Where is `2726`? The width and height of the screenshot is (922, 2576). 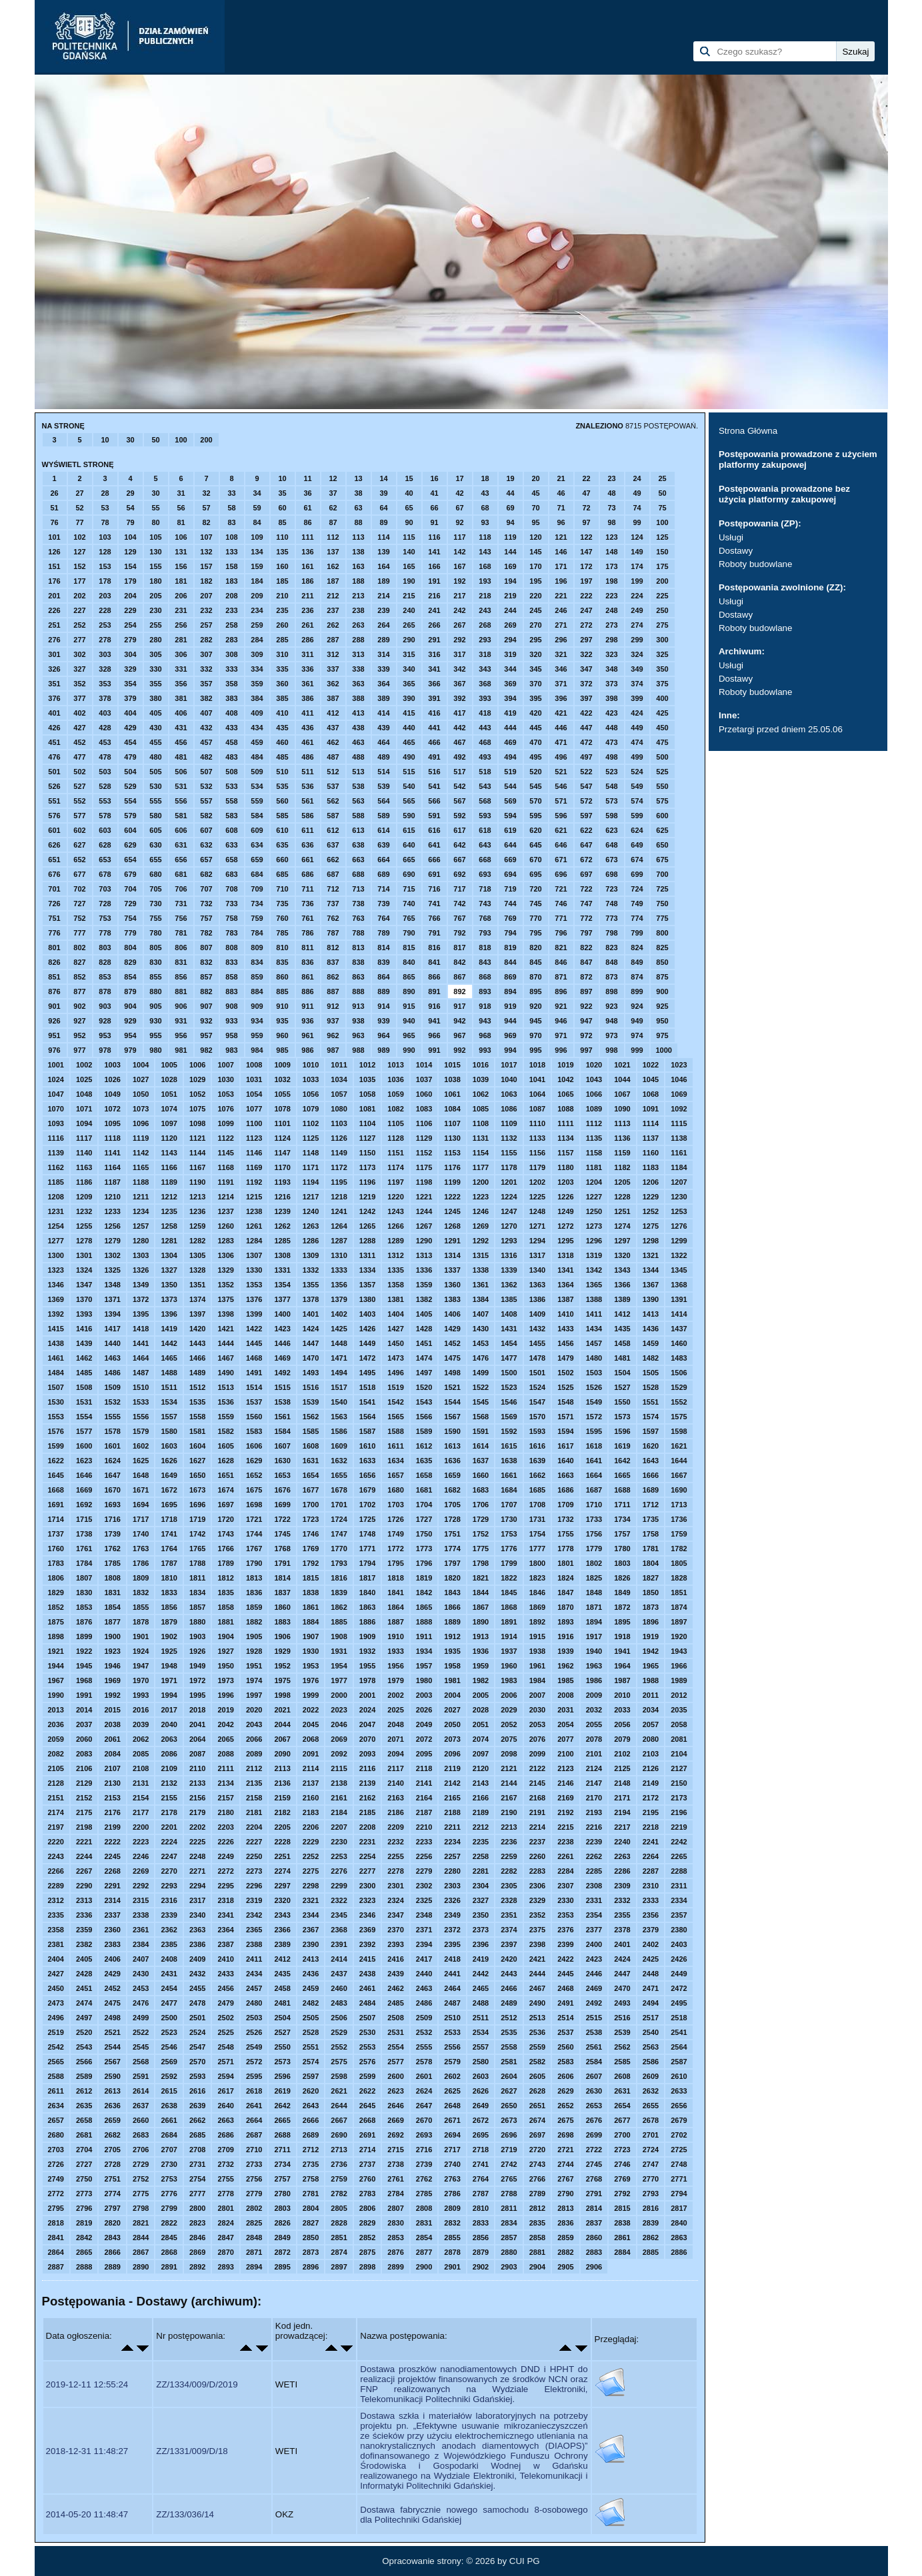 2726 is located at coordinates (56, 2164).